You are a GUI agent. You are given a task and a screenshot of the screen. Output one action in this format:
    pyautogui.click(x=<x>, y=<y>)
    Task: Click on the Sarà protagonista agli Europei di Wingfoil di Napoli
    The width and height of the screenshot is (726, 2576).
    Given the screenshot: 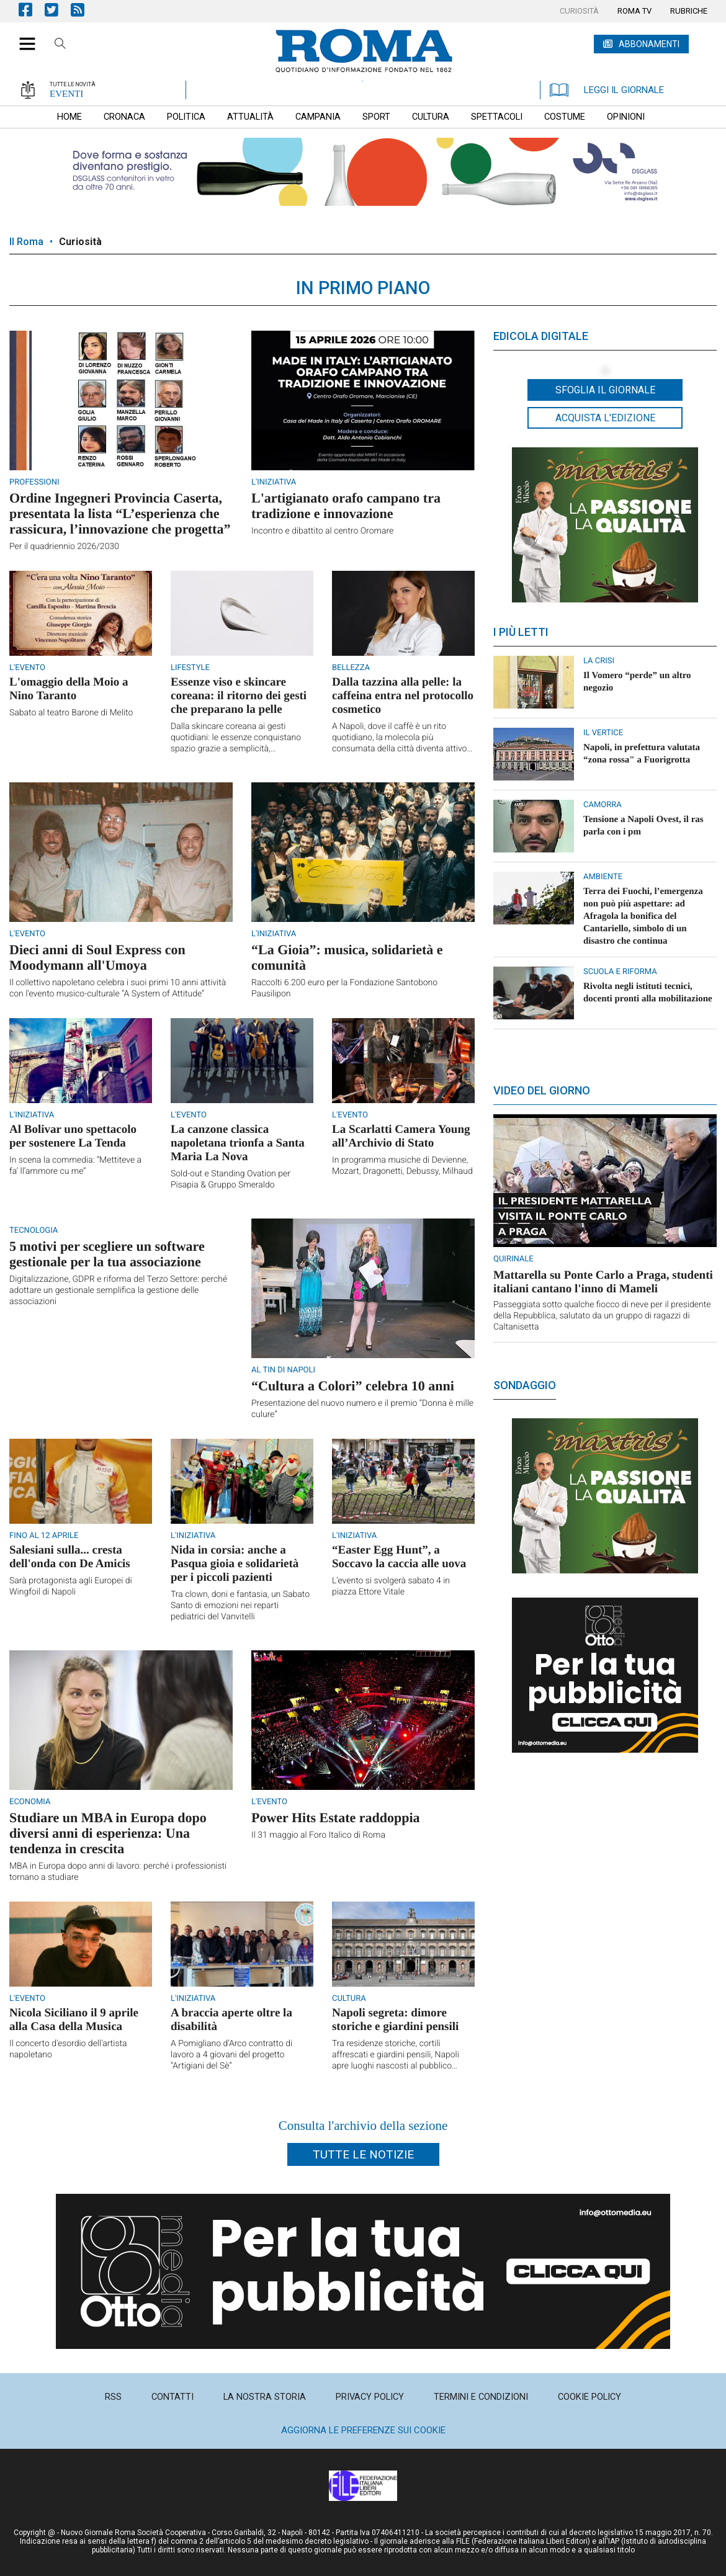 What is the action you would take?
    pyautogui.click(x=70, y=1586)
    